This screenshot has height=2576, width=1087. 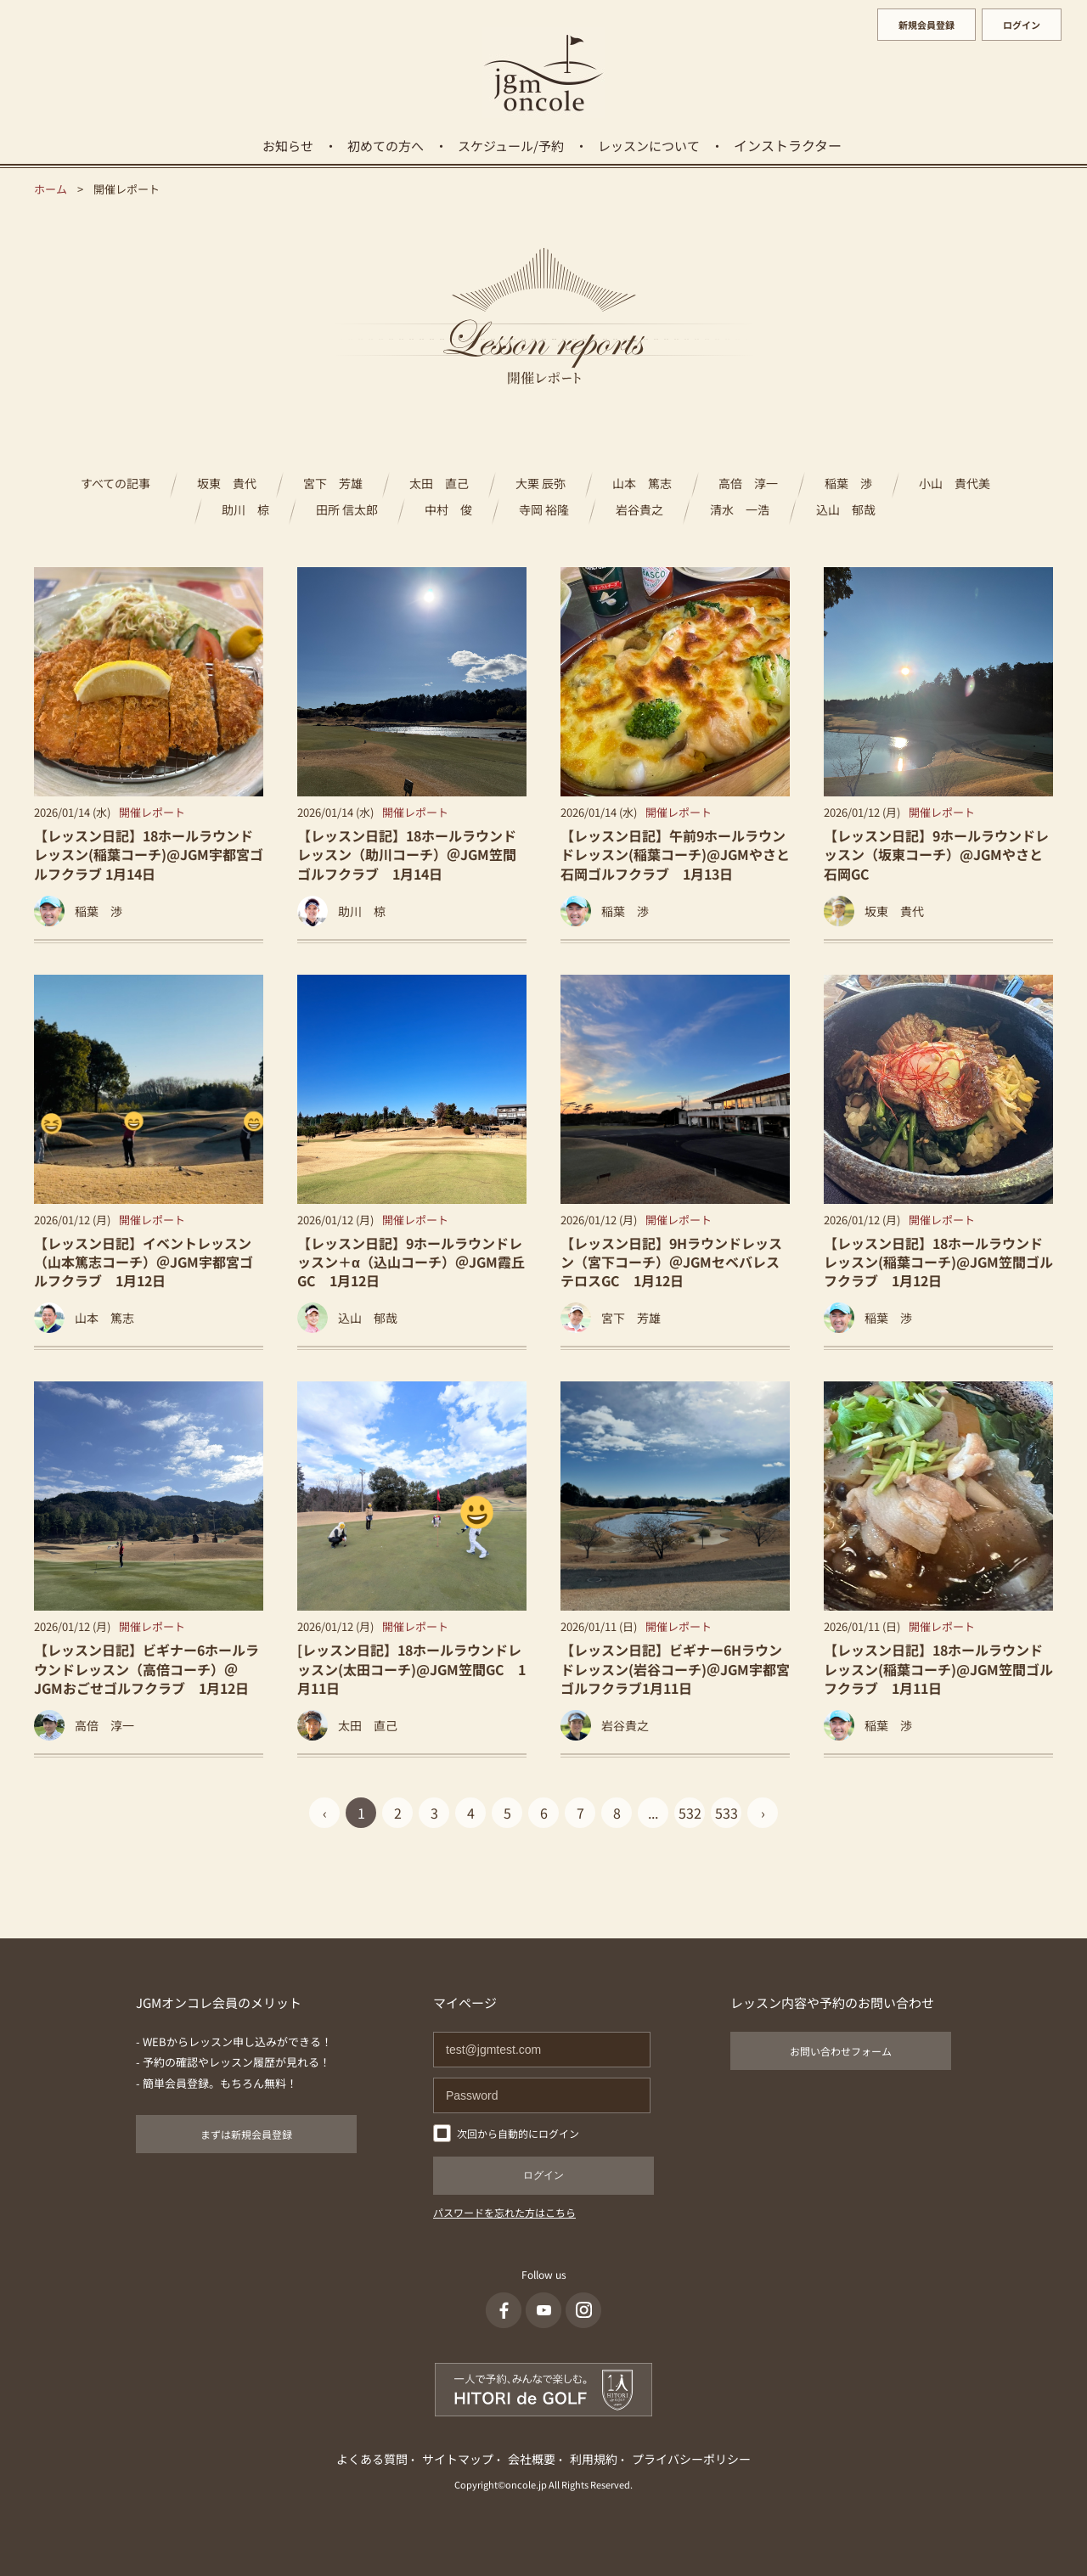 I want to click on 【レッスン日記】9ホールラウンドレッスン＋α（込山コーチ）＠JGM霞丘GC 1月12日, so click(x=411, y=1262).